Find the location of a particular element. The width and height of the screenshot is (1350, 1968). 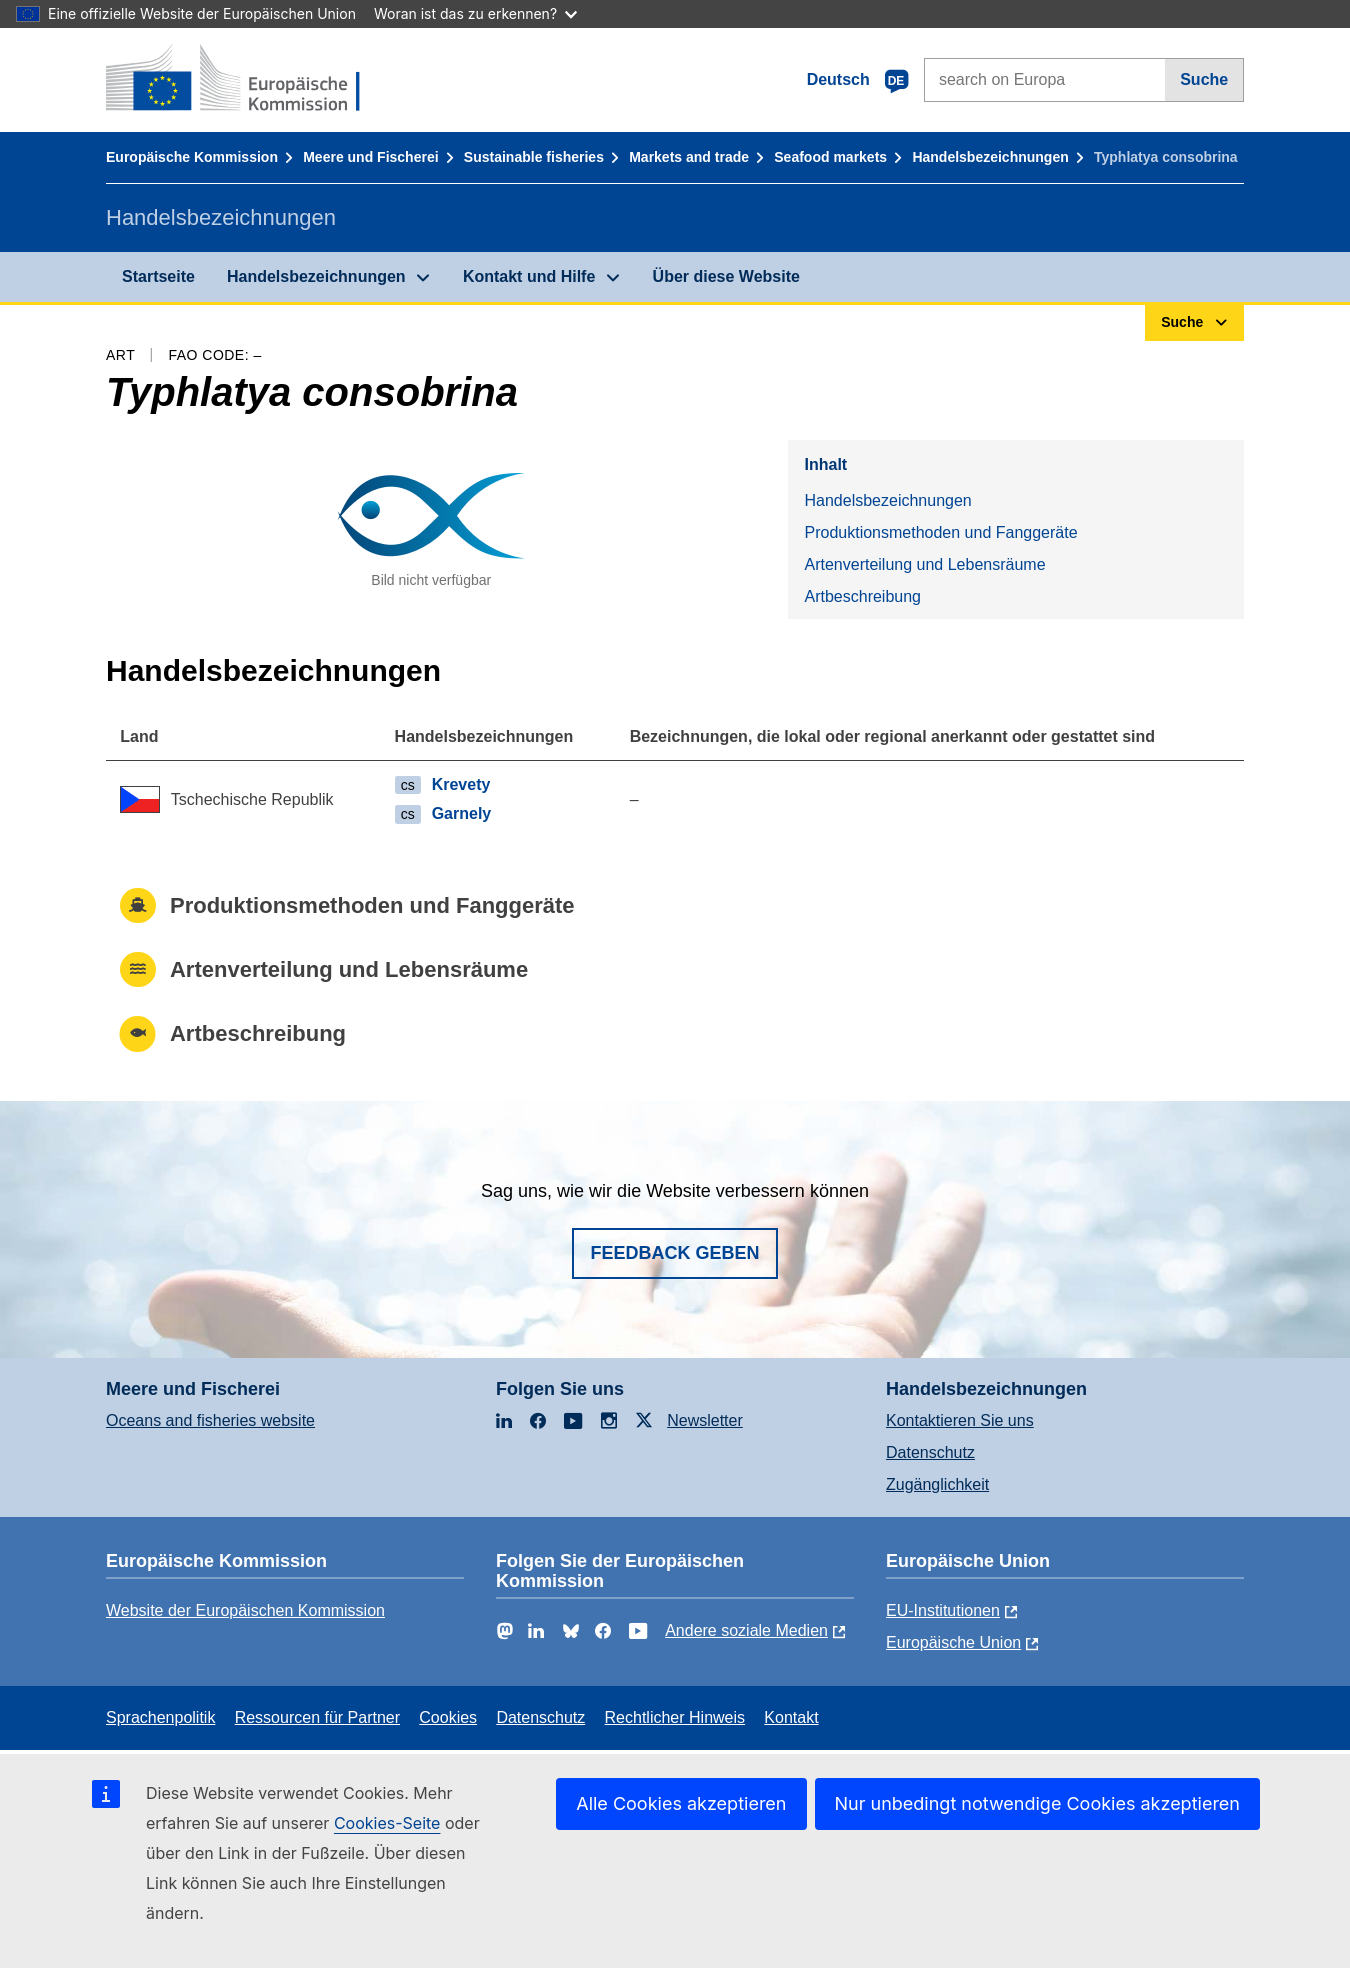

Sustainable fisheries is located at coordinates (534, 157).